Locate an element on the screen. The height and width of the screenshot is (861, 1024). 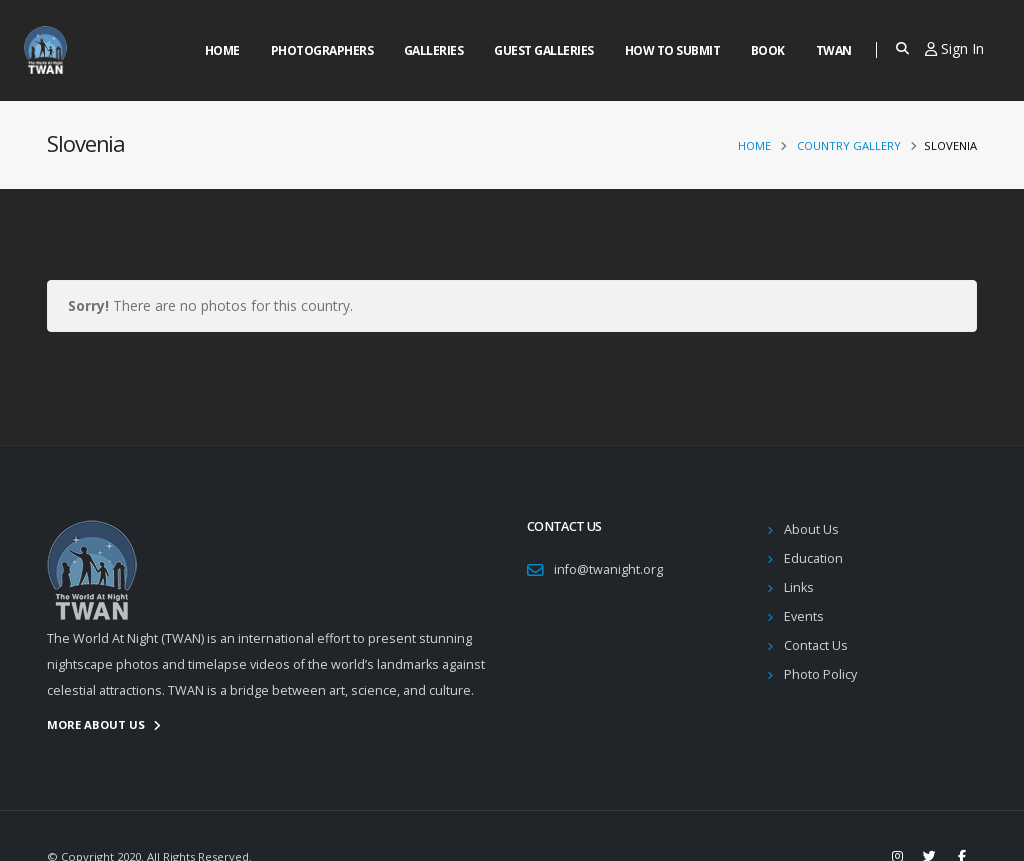
Home is located at coordinates (222, 50).